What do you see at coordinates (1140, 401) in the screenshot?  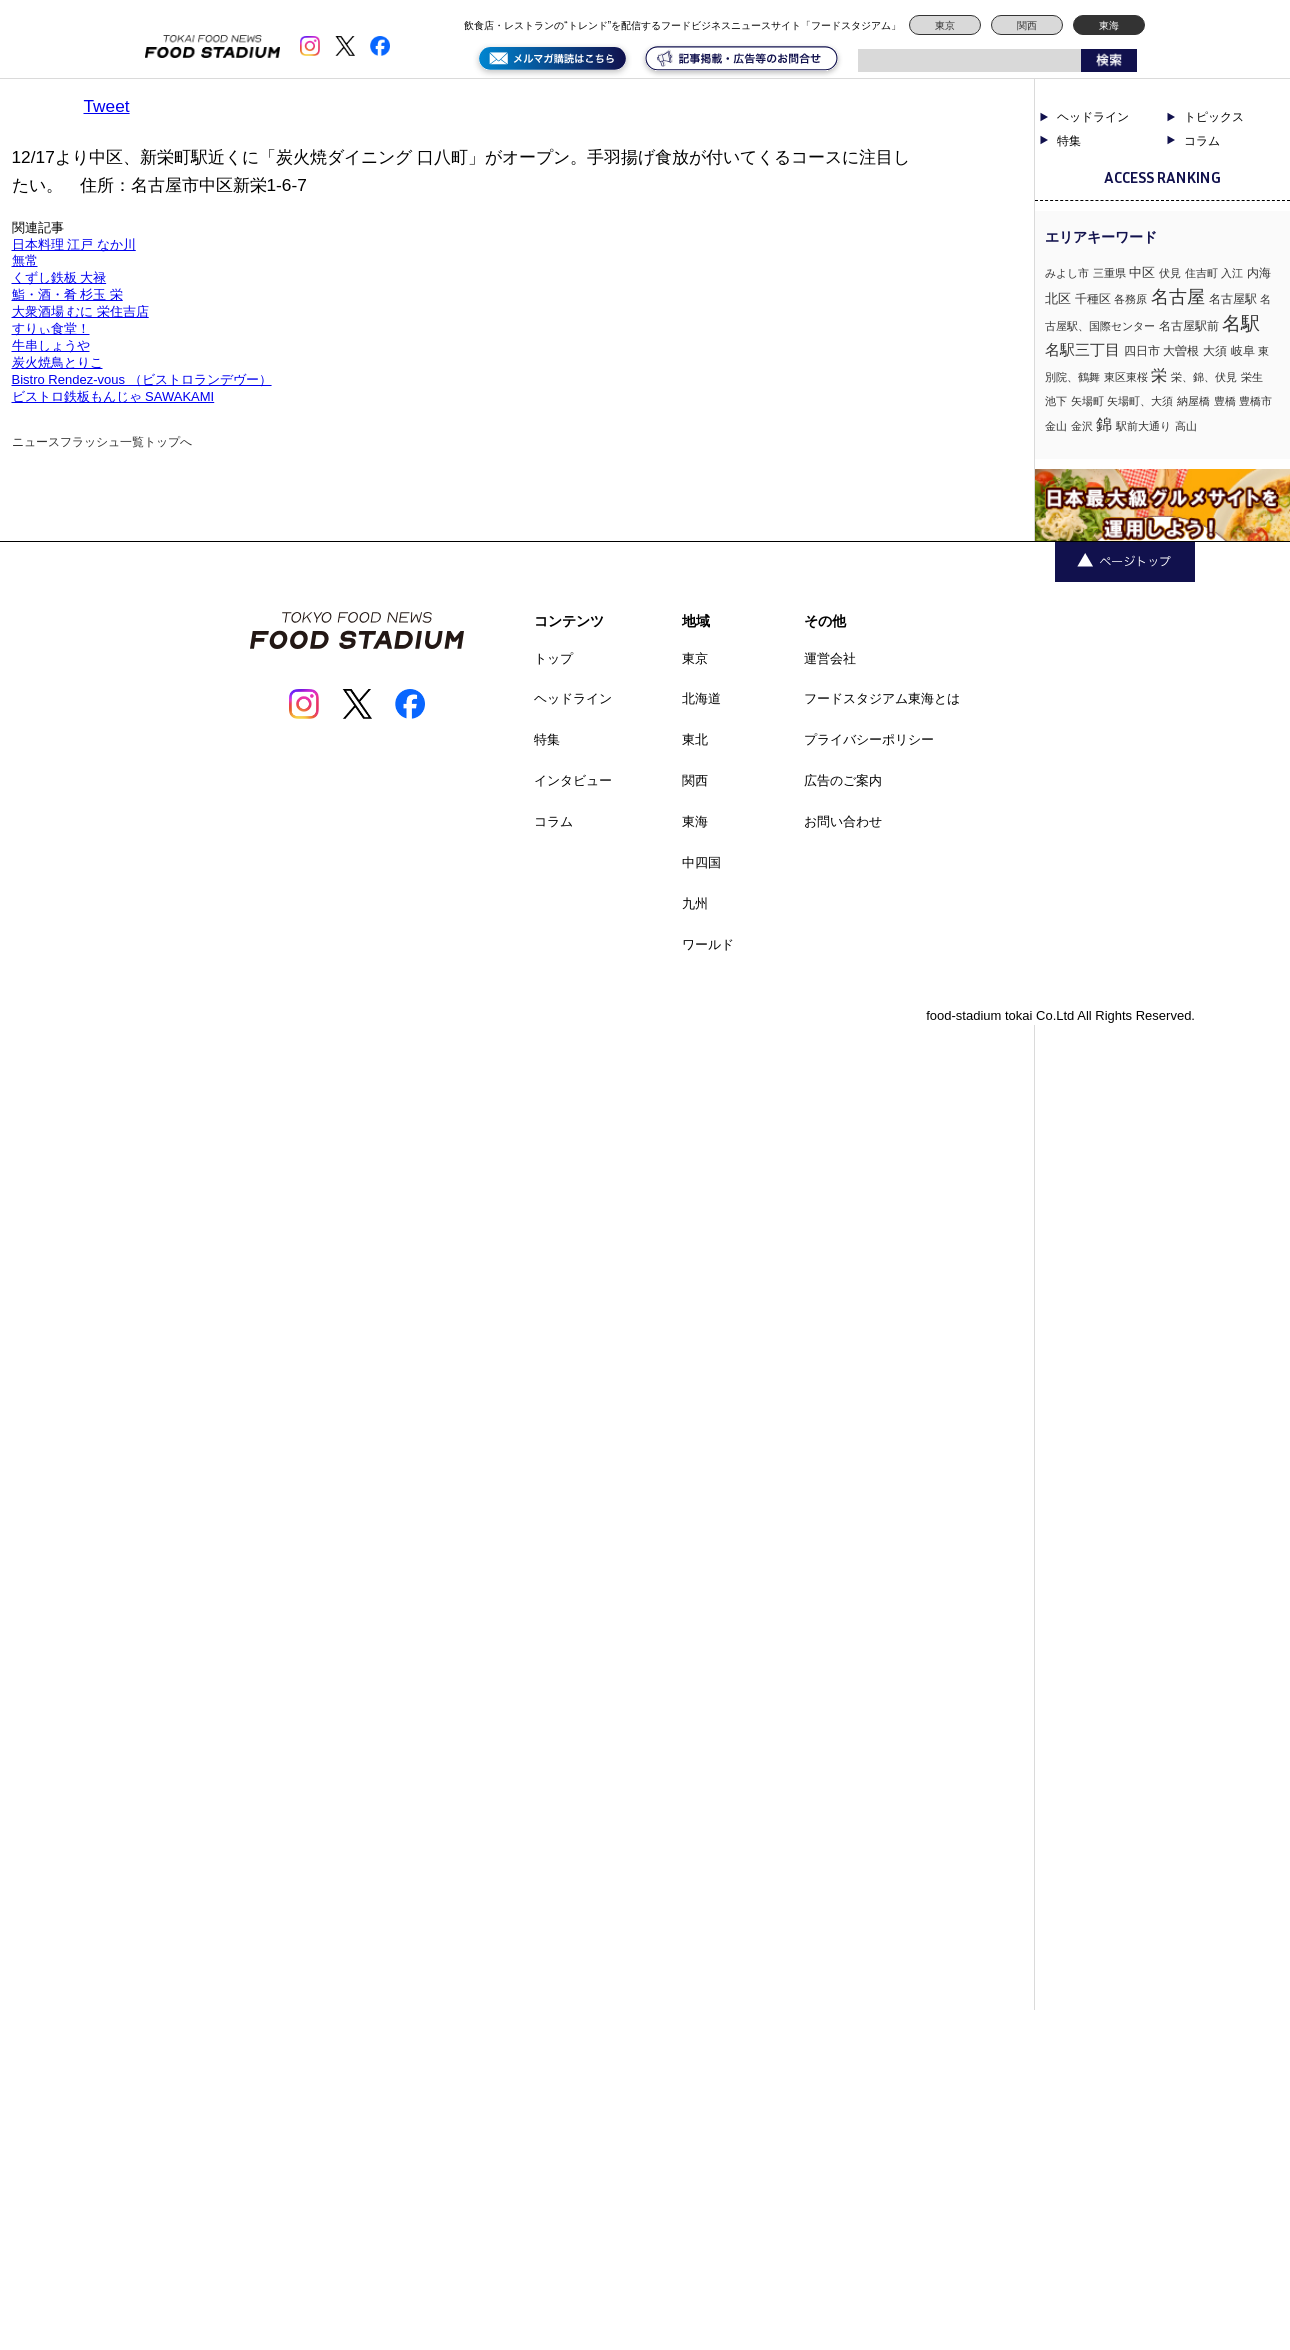 I see `矢場町、大須 [矢場町、大須 (1個の項目)]` at bounding box center [1140, 401].